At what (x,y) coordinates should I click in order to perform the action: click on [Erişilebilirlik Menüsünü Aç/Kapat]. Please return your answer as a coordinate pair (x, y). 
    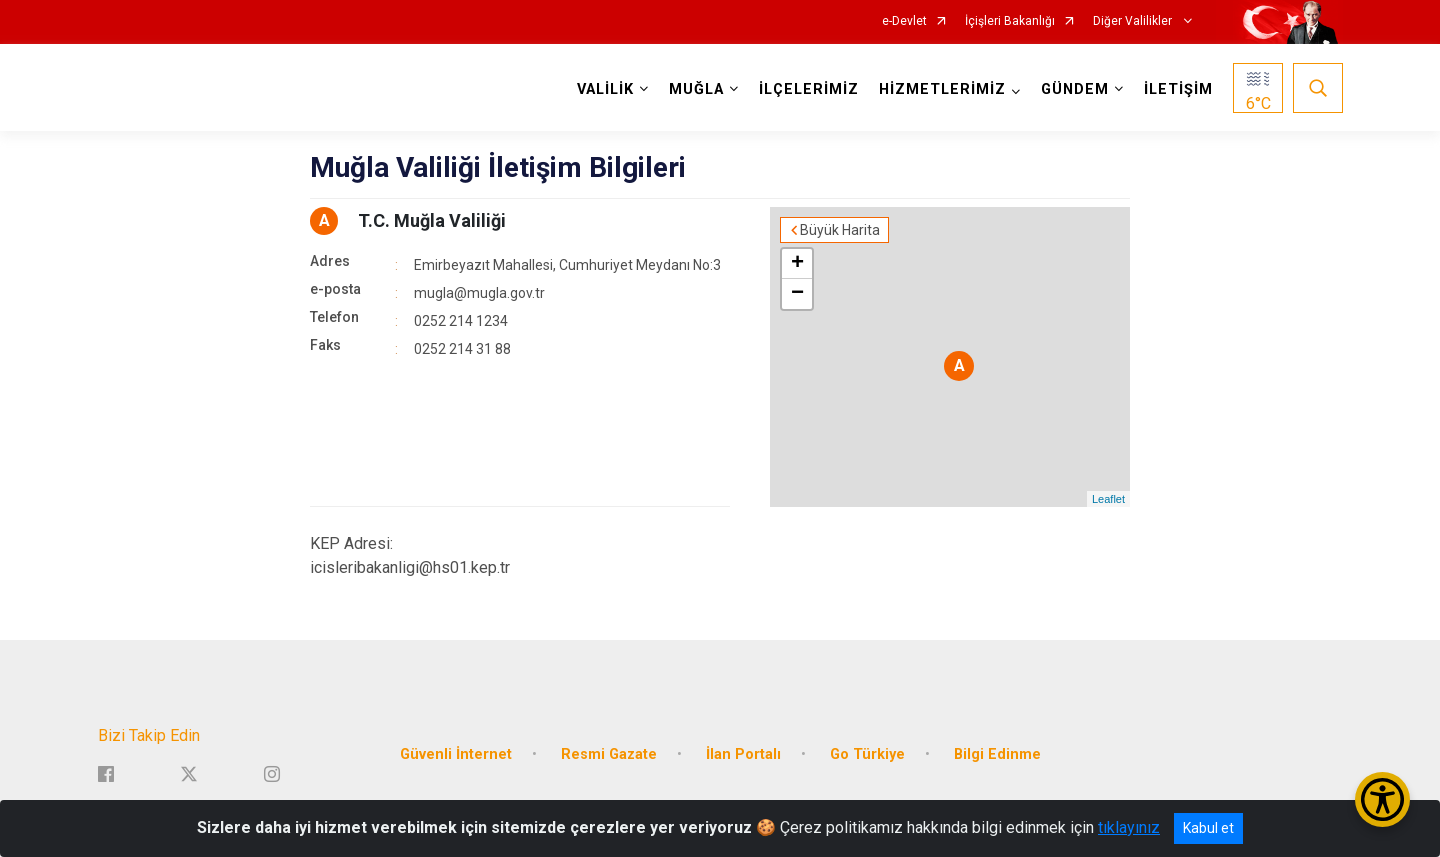
    Looking at the image, I should click on (1382, 799).